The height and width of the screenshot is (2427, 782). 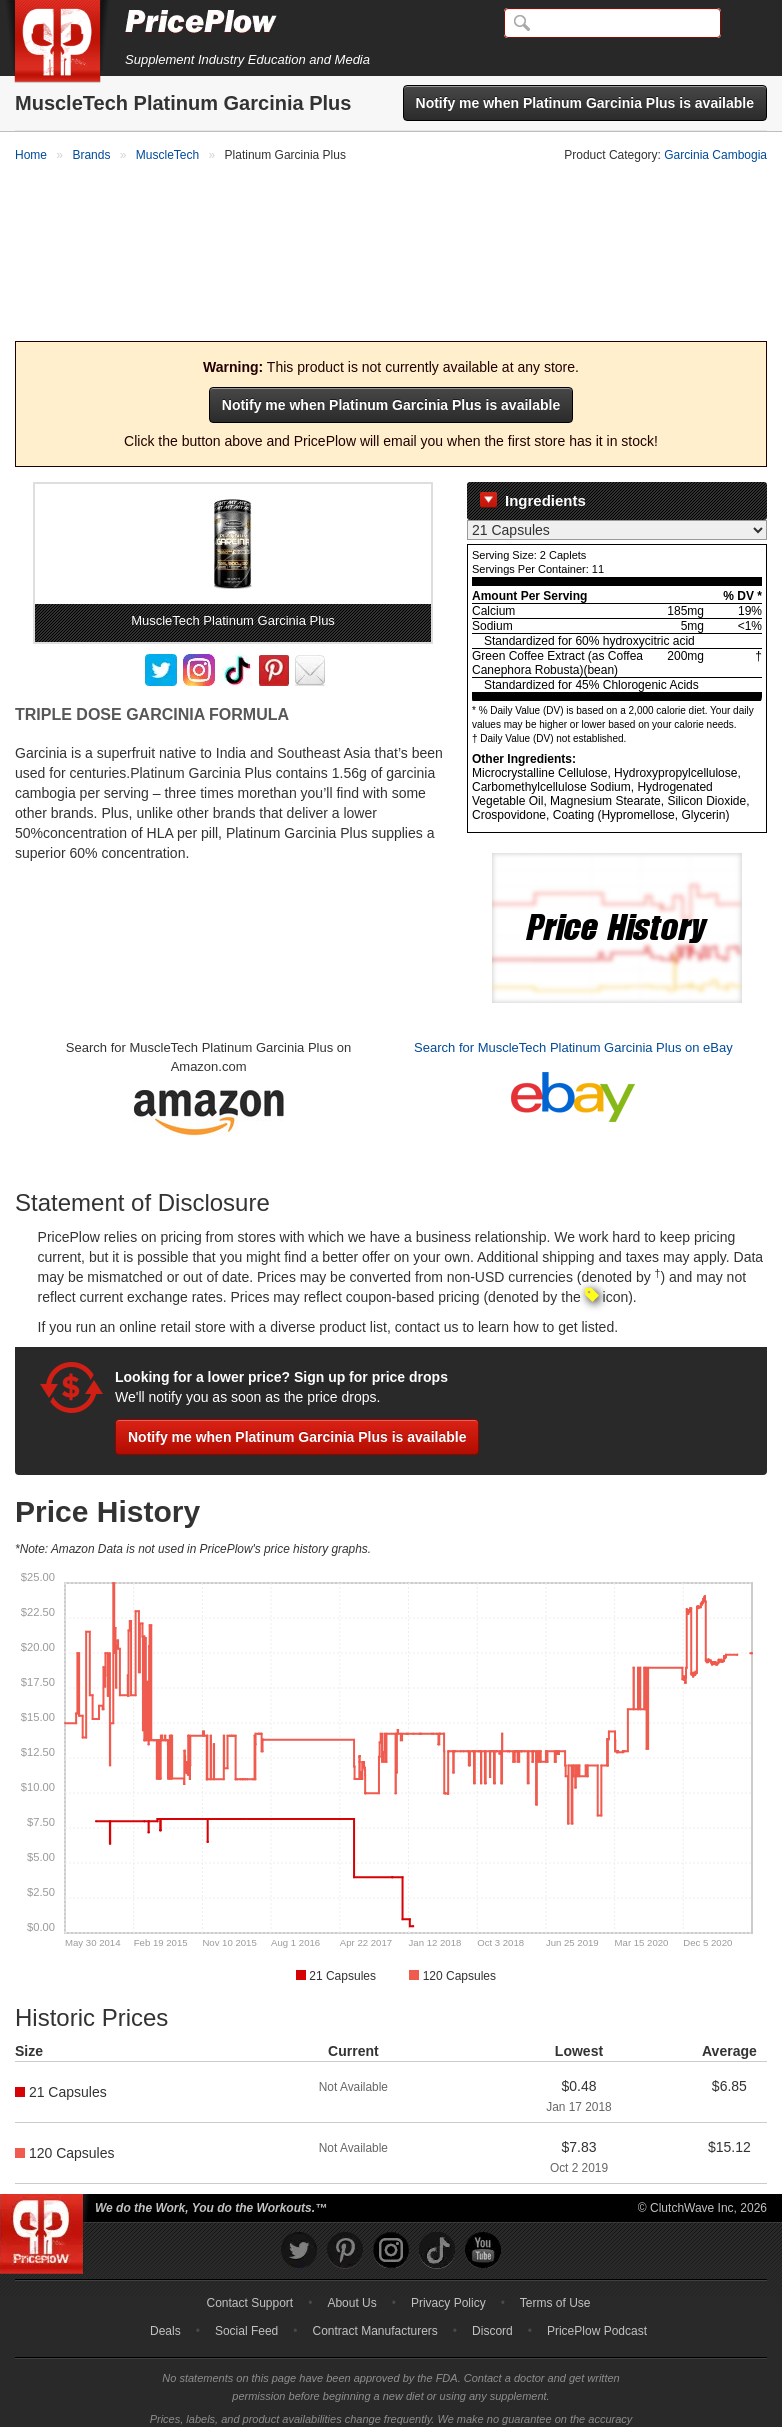 What do you see at coordinates (573, 1017) in the screenshot?
I see `Search for MuscleTech Platinum Garcinia Plus on eBay` at bounding box center [573, 1017].